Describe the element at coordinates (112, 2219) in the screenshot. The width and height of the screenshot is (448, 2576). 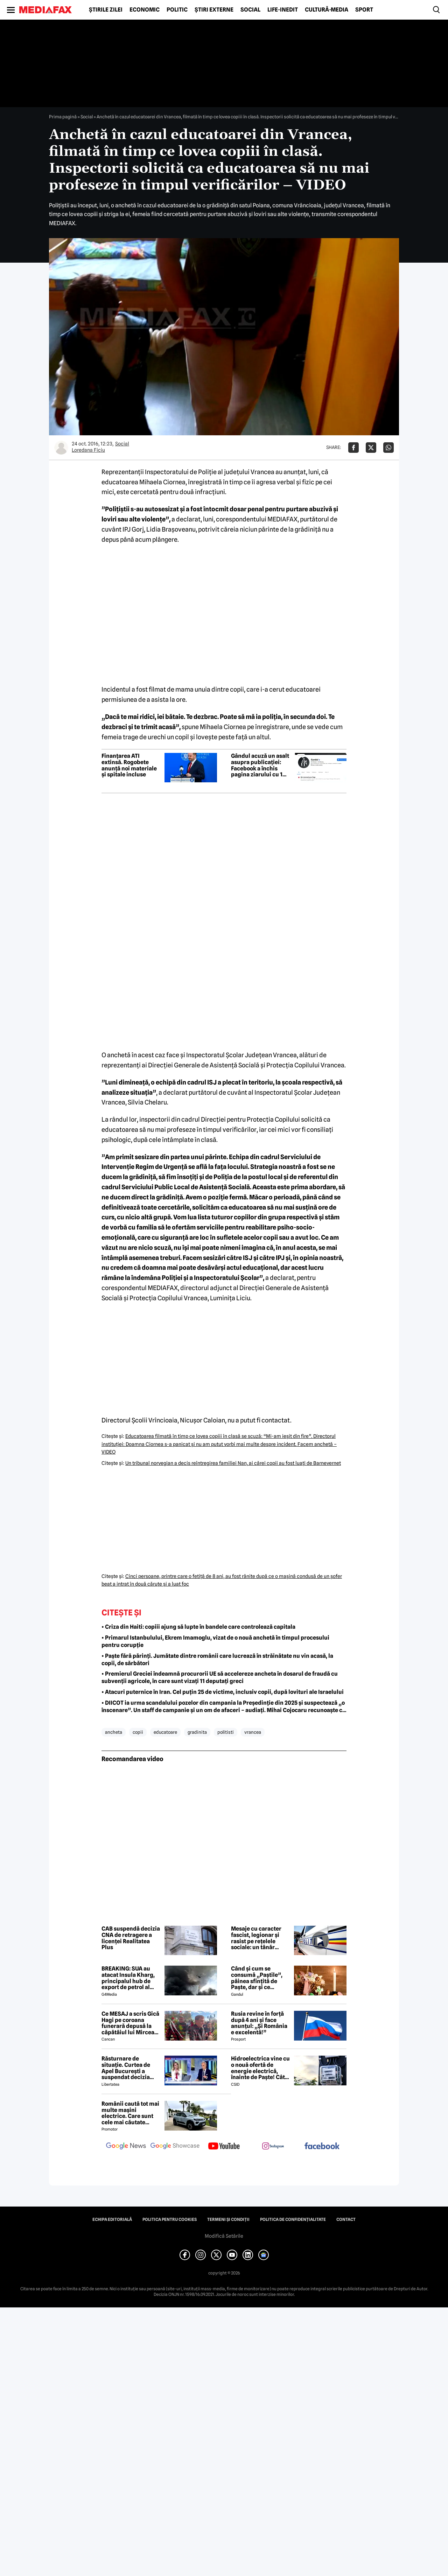
I see `Echipa editorială` at that location.